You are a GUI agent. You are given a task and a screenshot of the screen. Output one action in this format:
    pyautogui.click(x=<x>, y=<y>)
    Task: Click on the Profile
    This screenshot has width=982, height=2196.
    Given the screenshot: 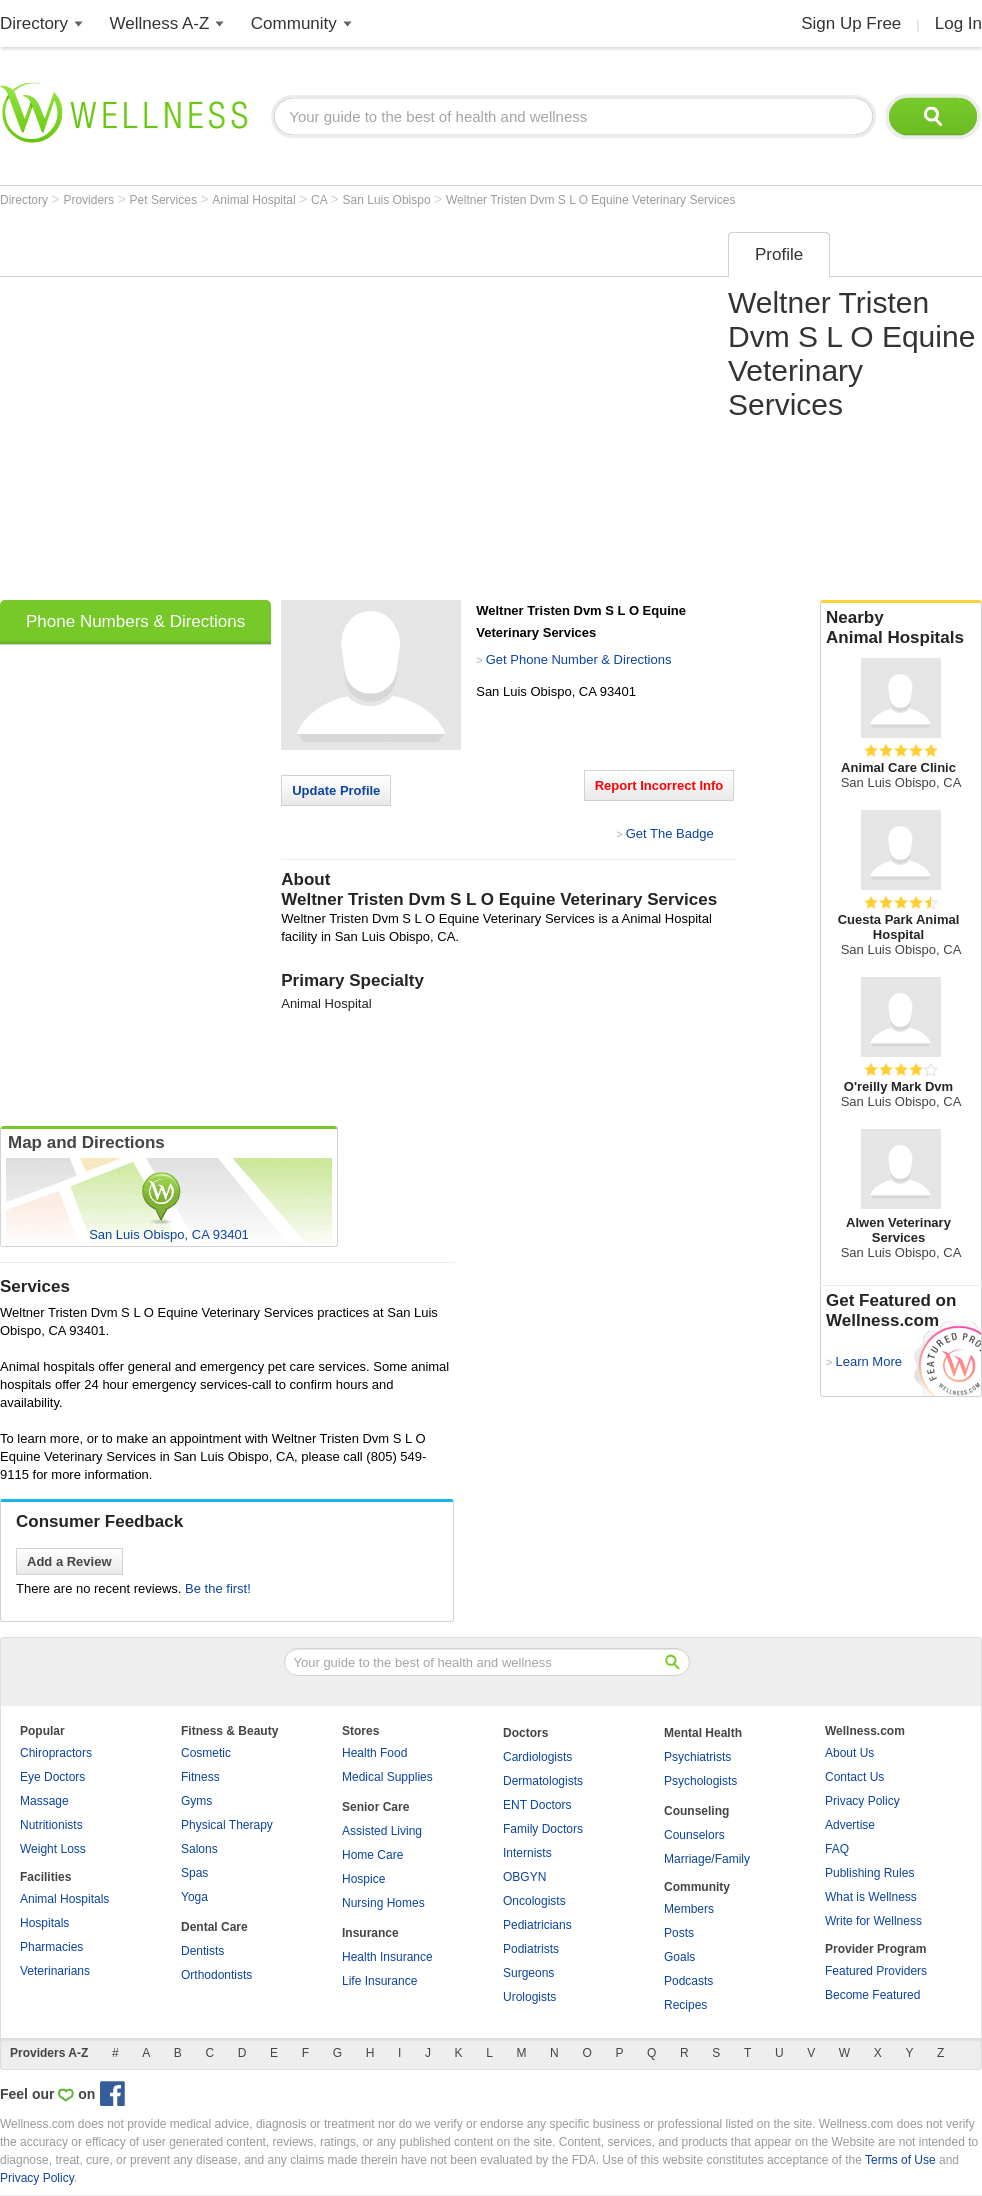 What is the action you would take?
    pyautogui.click(x=779, y=254)
    